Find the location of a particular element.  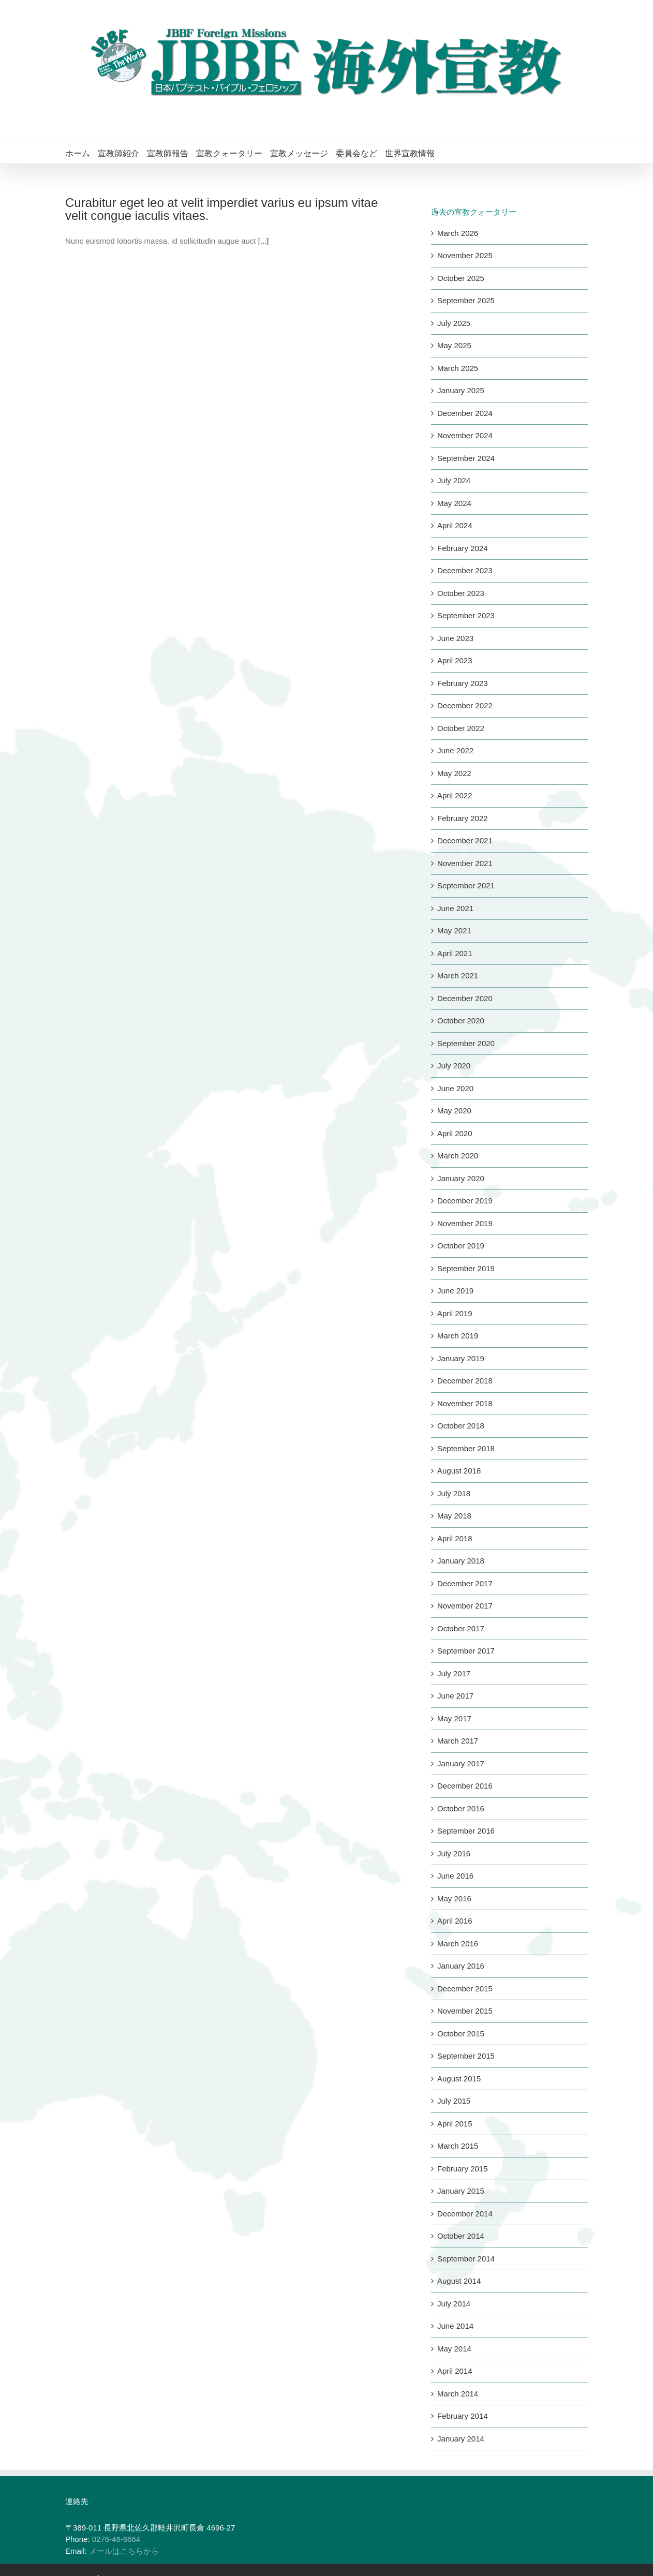

October 2025 is located at coordinates (460, 278).